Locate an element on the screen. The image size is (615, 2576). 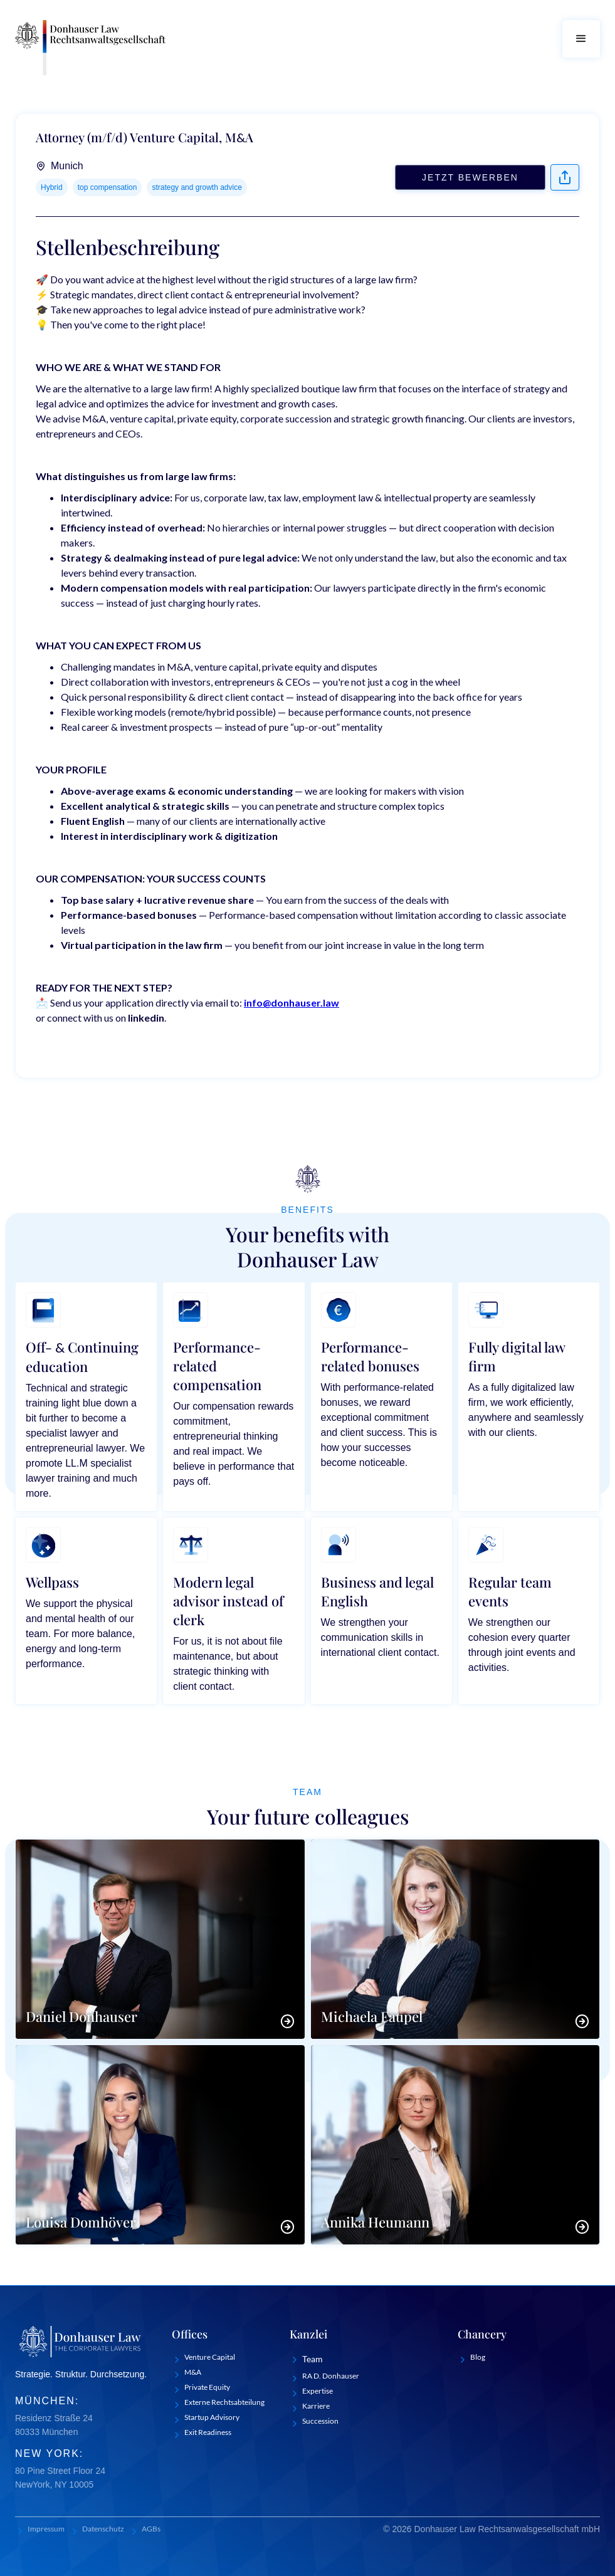
Startup Advisory is located at coordinates (211, 2417).